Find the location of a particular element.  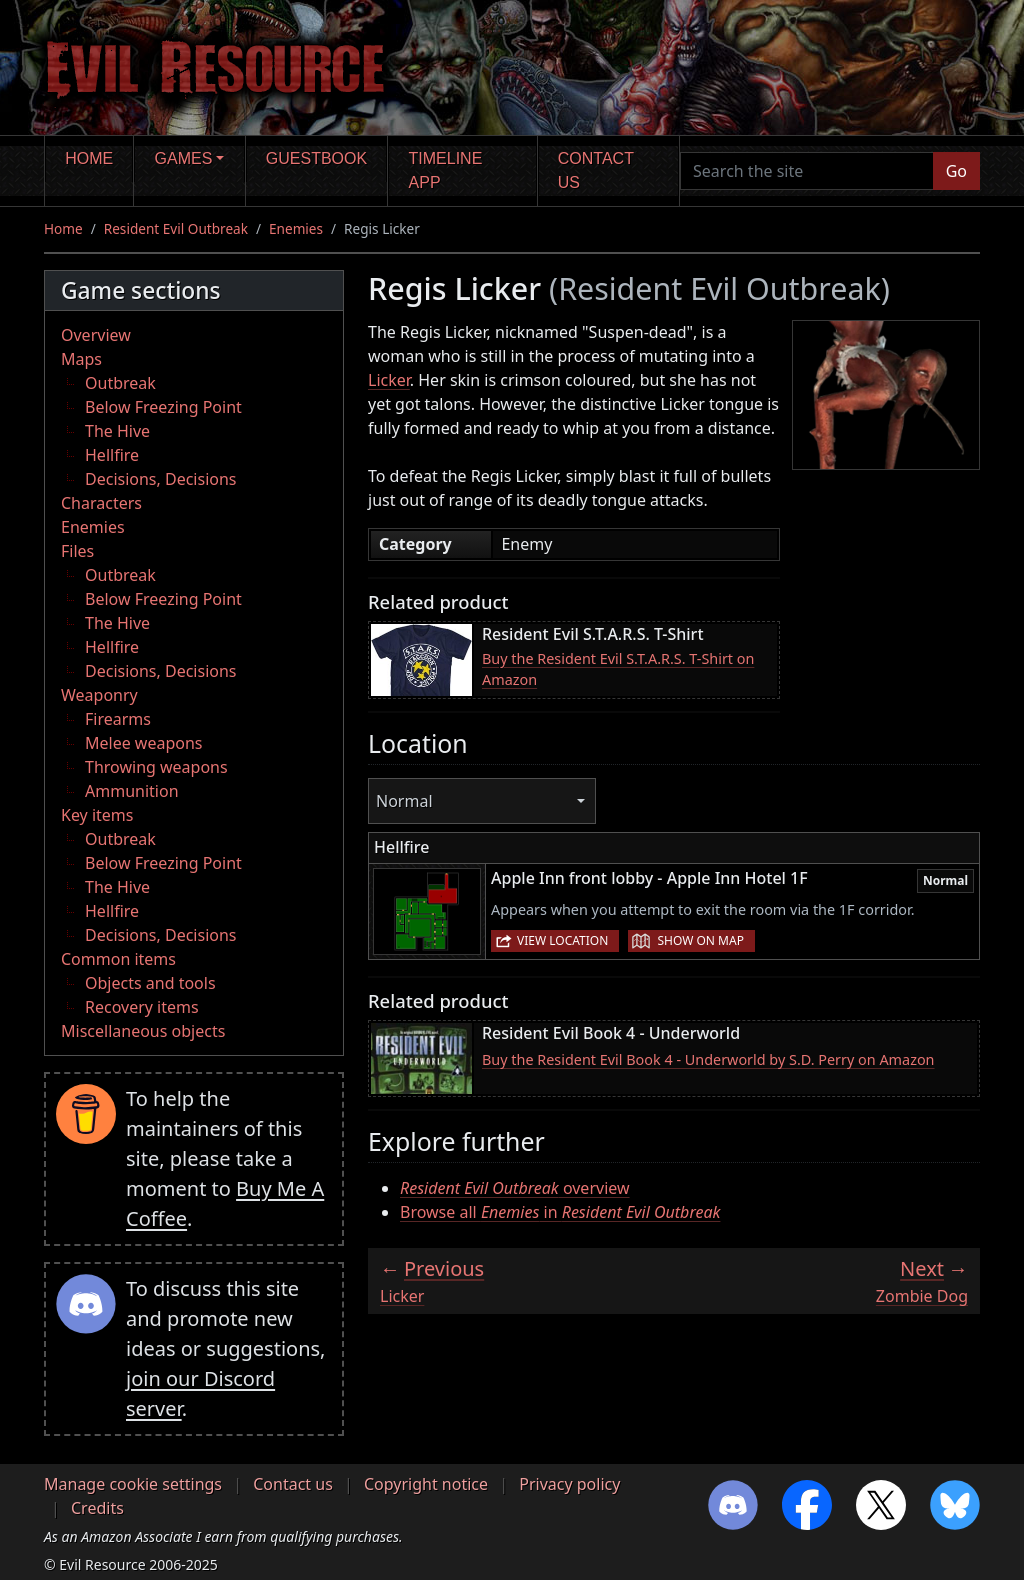

Decisions, Decisions is located at coordinates (161, 479).